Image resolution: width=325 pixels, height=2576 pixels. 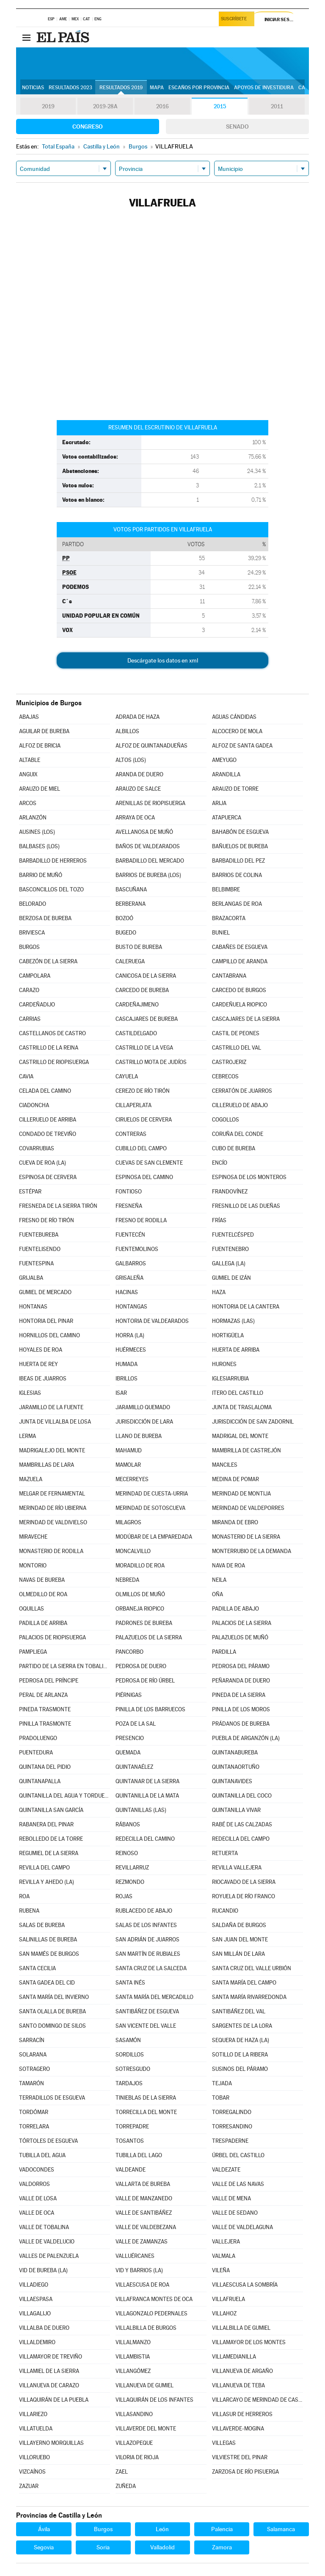 What do you see at coordinates (44, 2547) in the screenshot?
I see `Segovia` at bounding box center [44, 2547].